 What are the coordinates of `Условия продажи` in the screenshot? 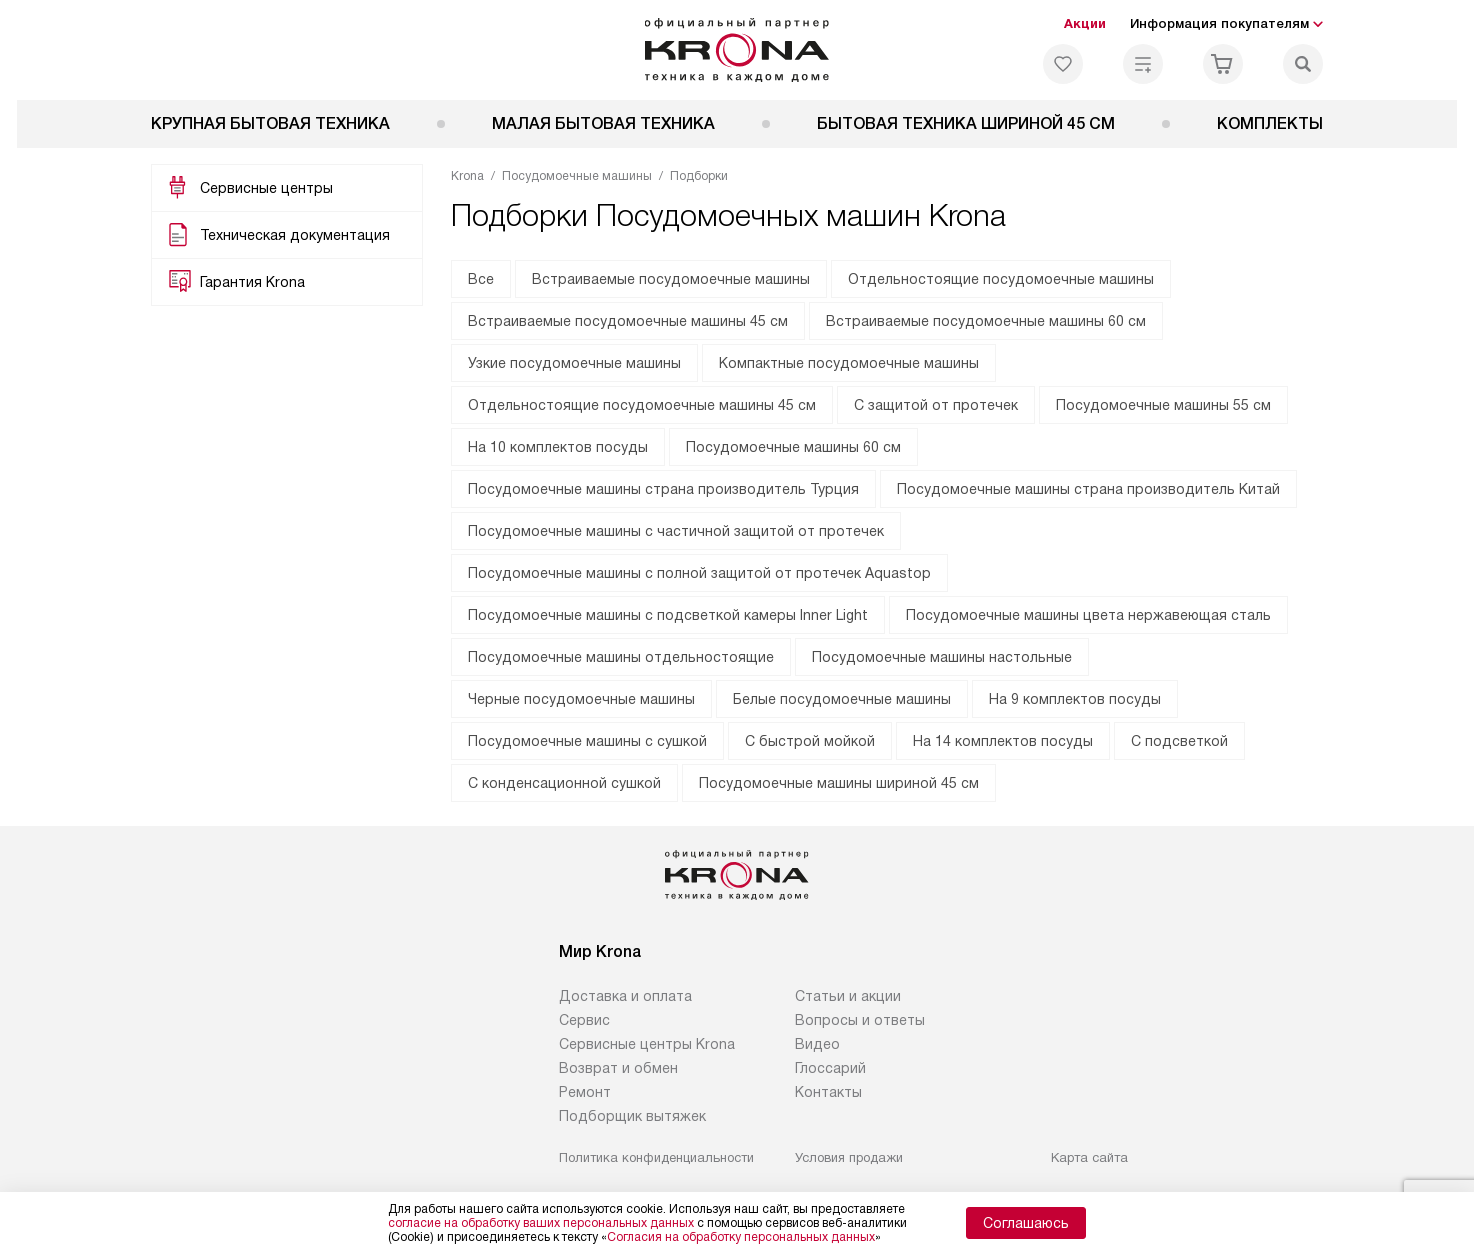 It's located at (849, 1157).